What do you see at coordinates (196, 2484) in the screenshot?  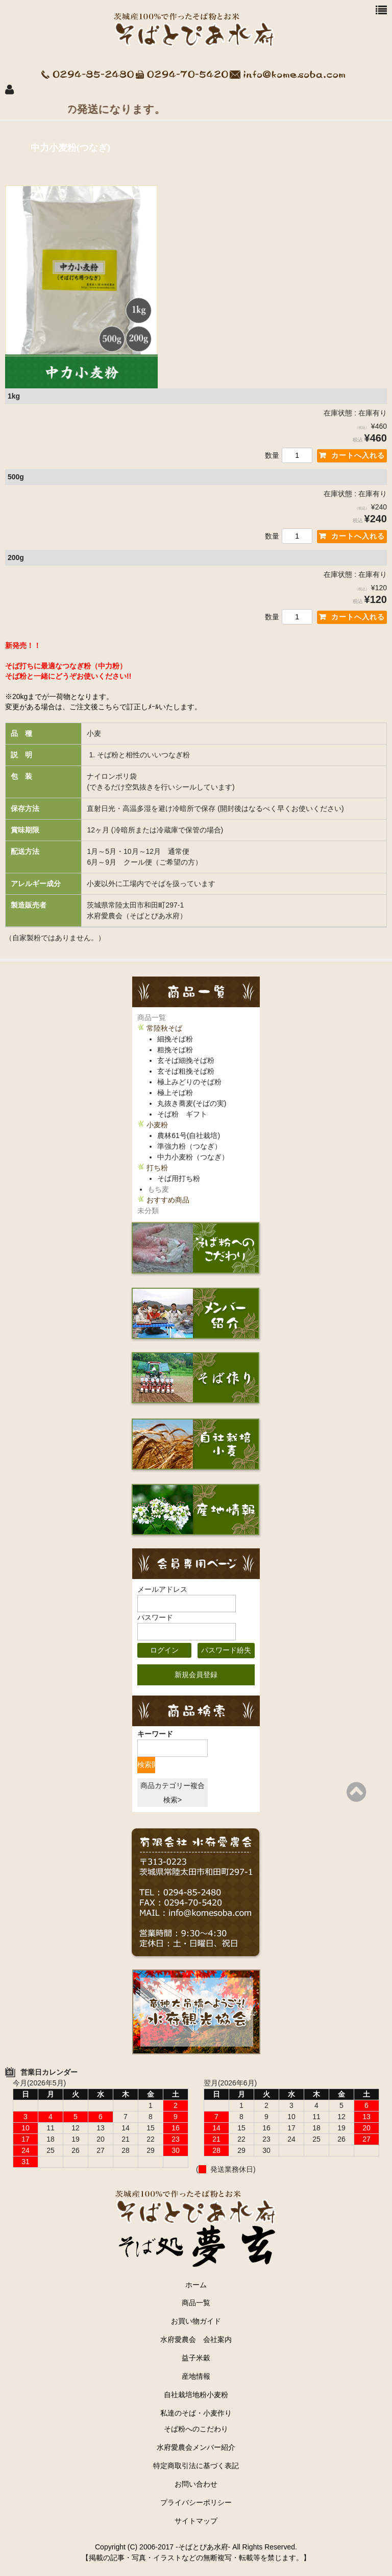 I see `お問い合わせ` at bounding box center [196, 2484].